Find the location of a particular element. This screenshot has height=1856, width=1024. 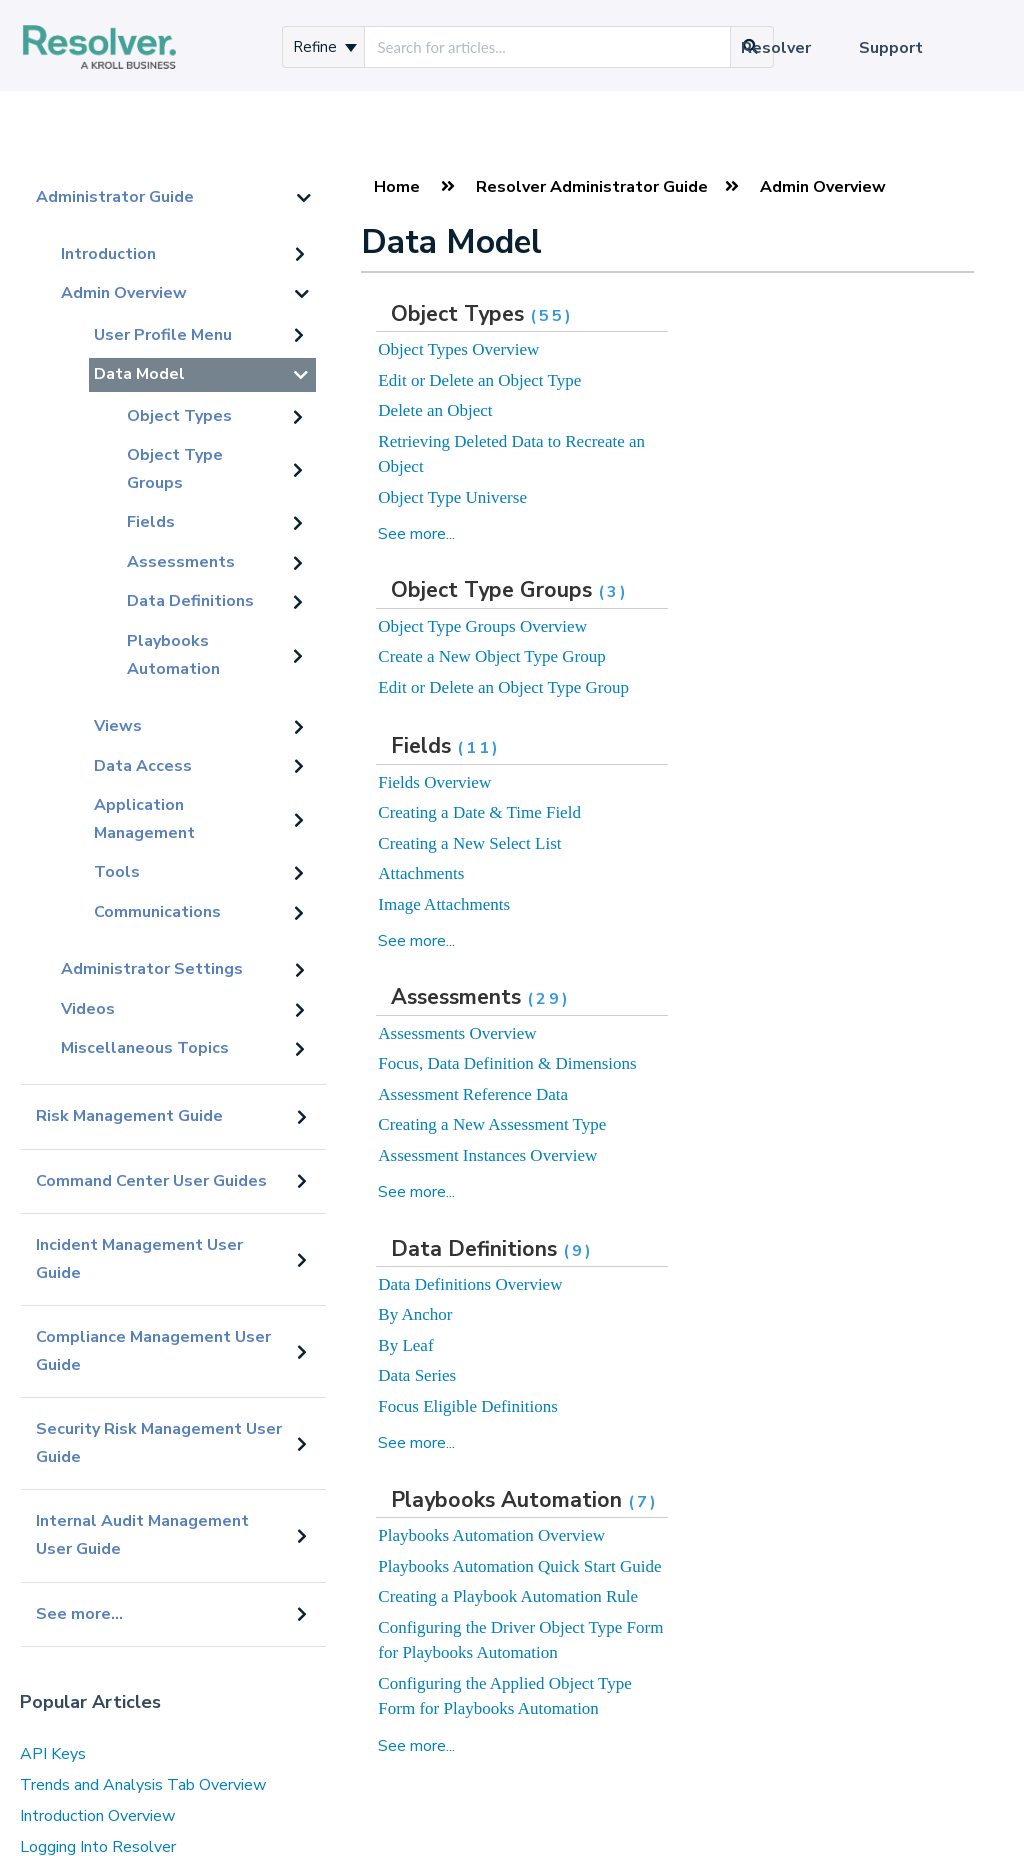

Data Access is located at coordinates (143, 766).